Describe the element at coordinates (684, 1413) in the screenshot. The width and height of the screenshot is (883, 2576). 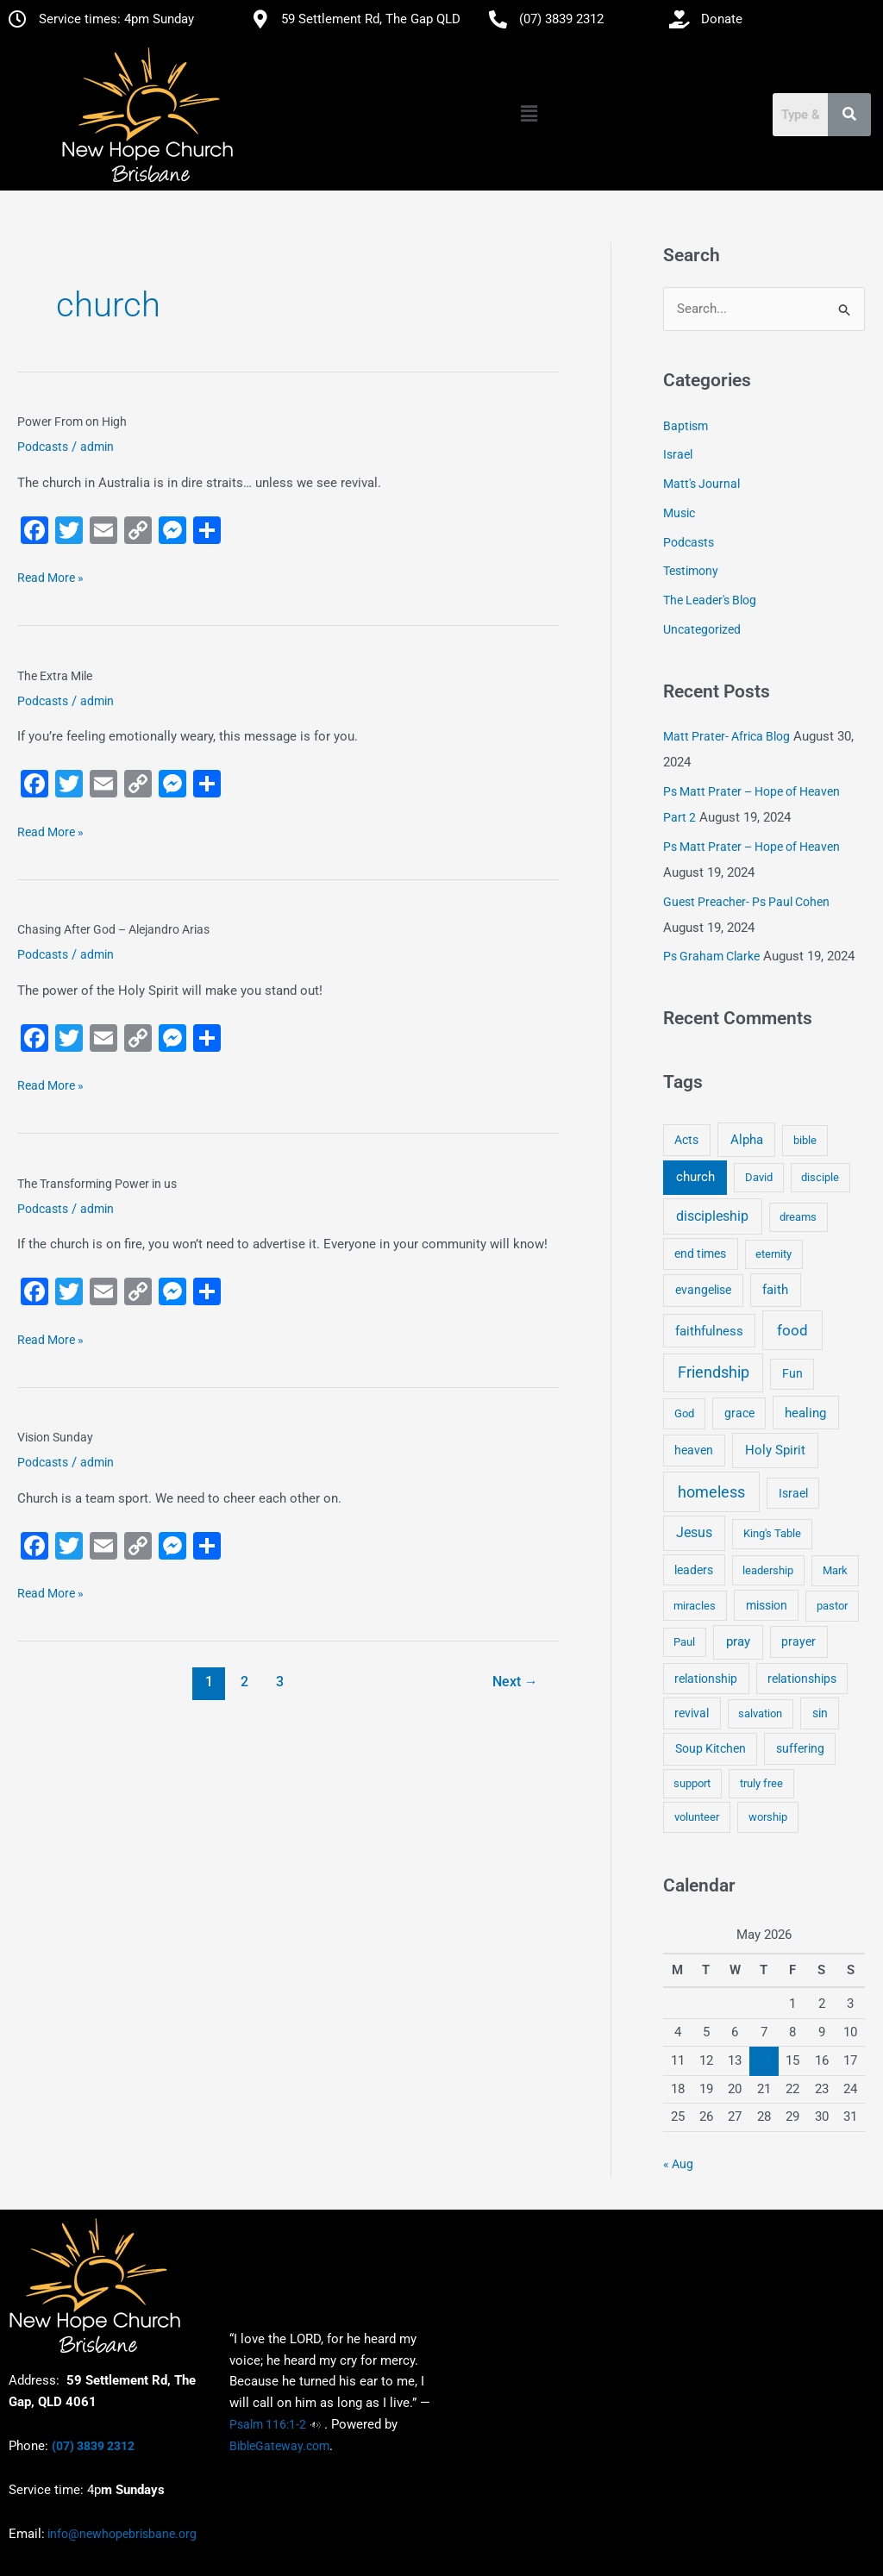
I see `God [God (4 items)]` at that location.